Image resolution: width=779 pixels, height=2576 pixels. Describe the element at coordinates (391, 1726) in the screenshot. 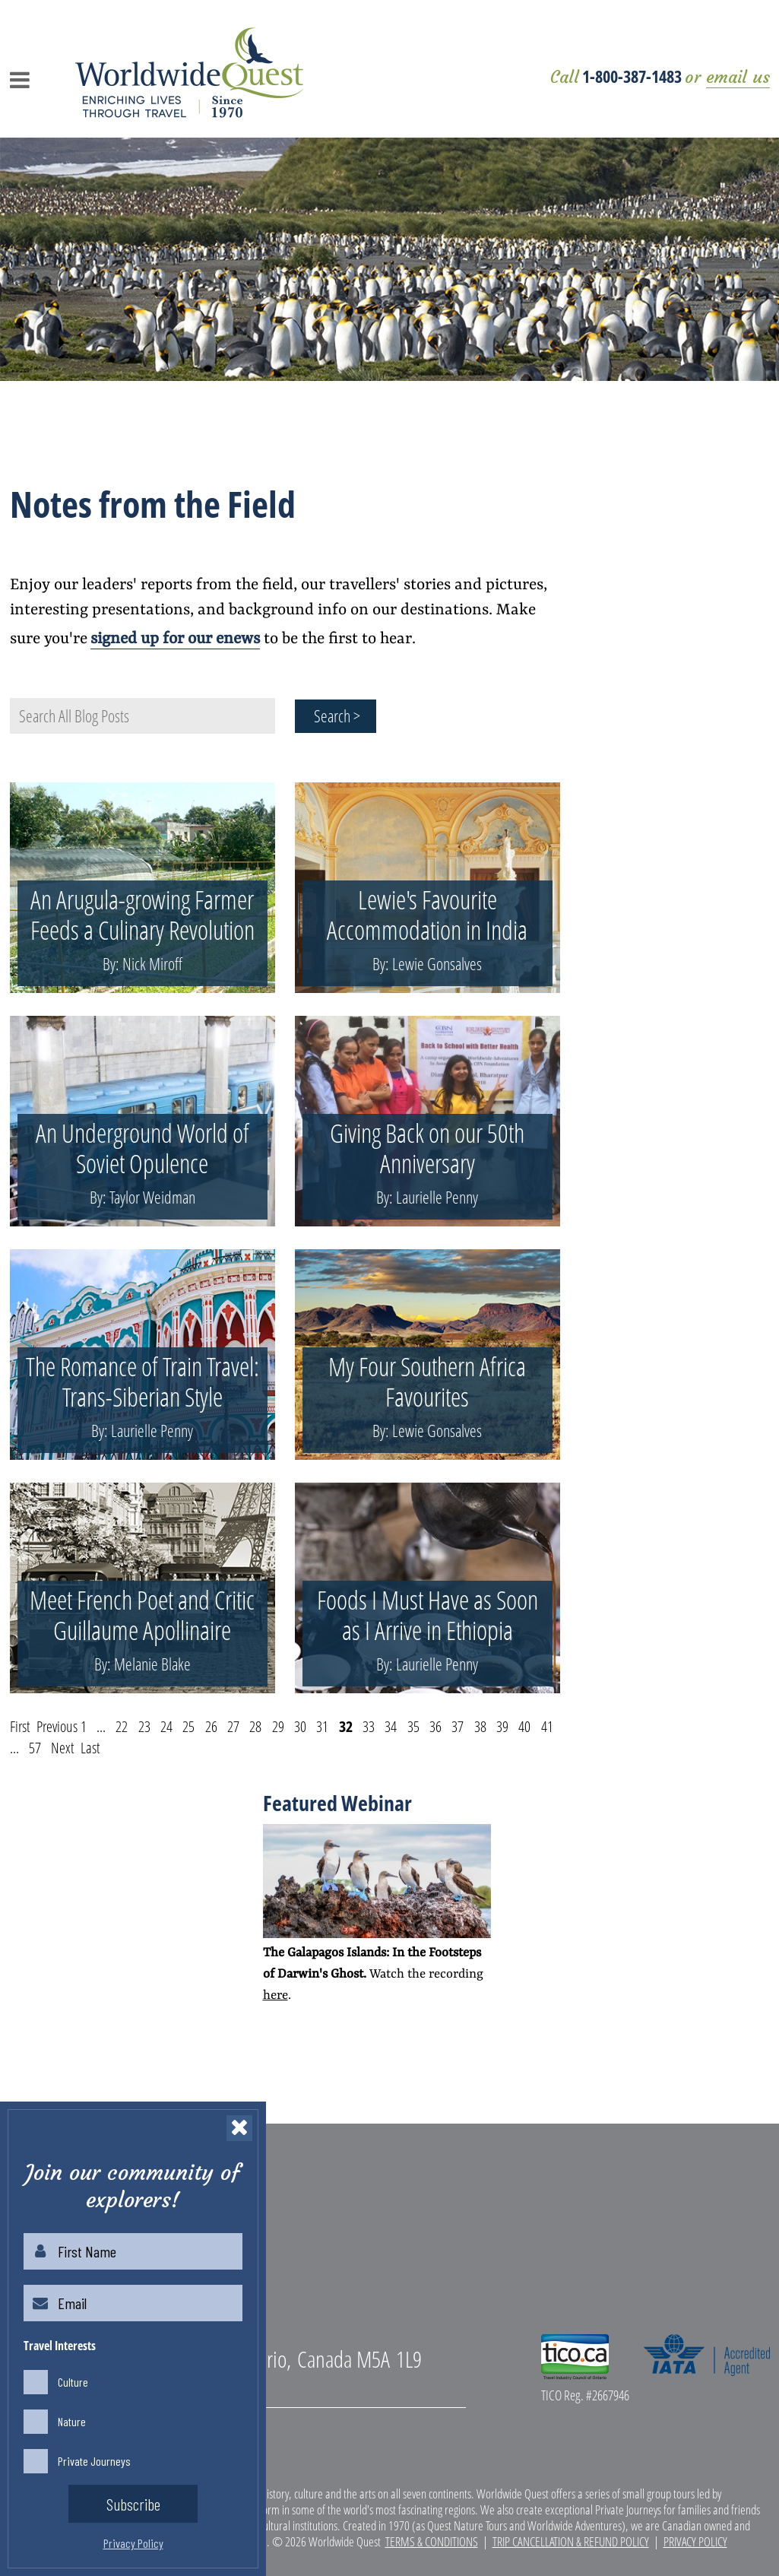

I see `34` at that location.